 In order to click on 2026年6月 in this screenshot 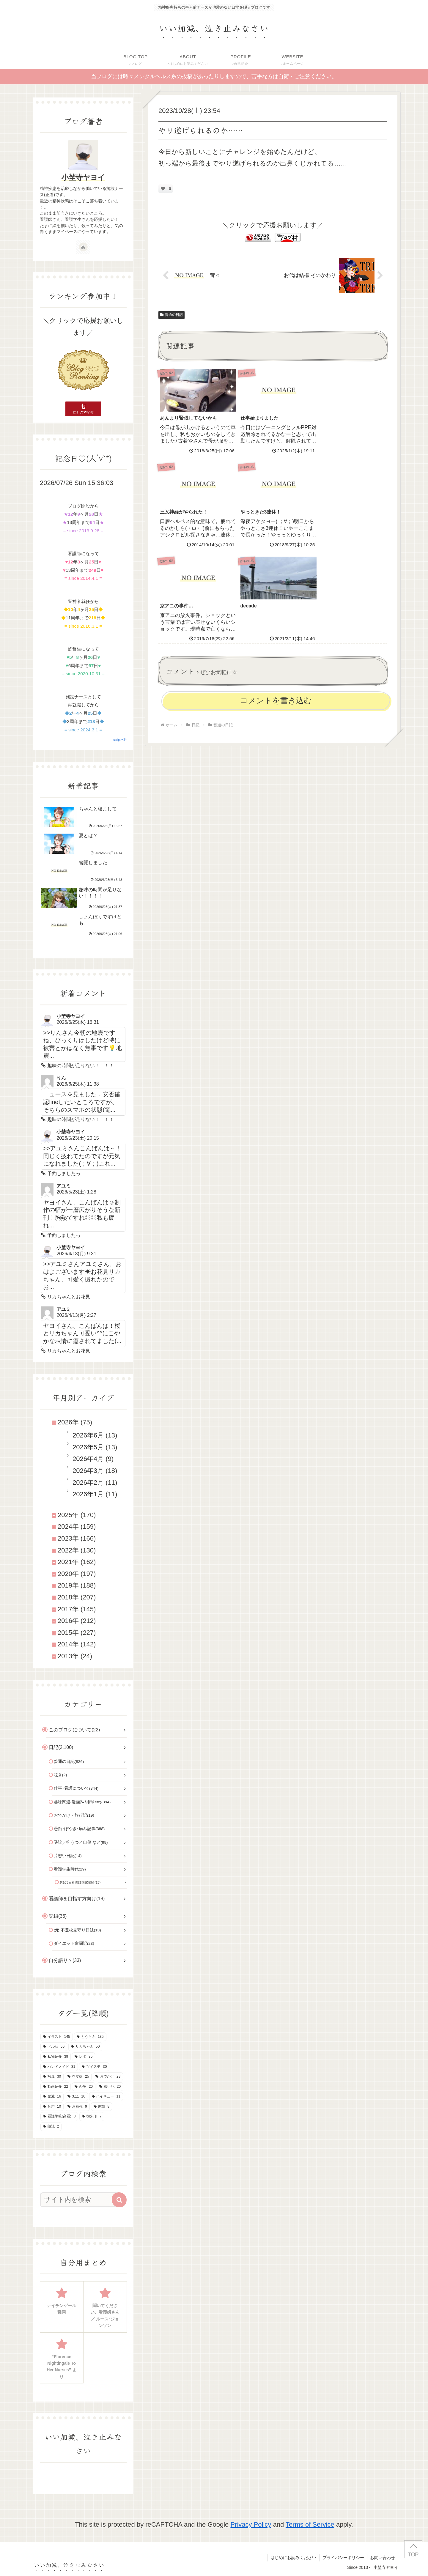, I will do `click(88, 1435)`.